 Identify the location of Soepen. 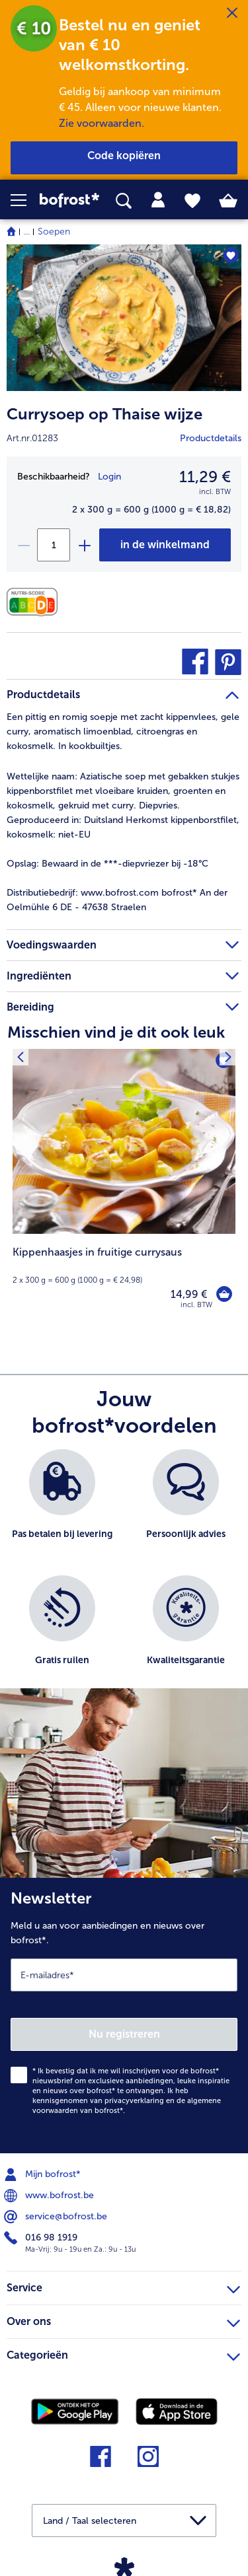
(54, 231).